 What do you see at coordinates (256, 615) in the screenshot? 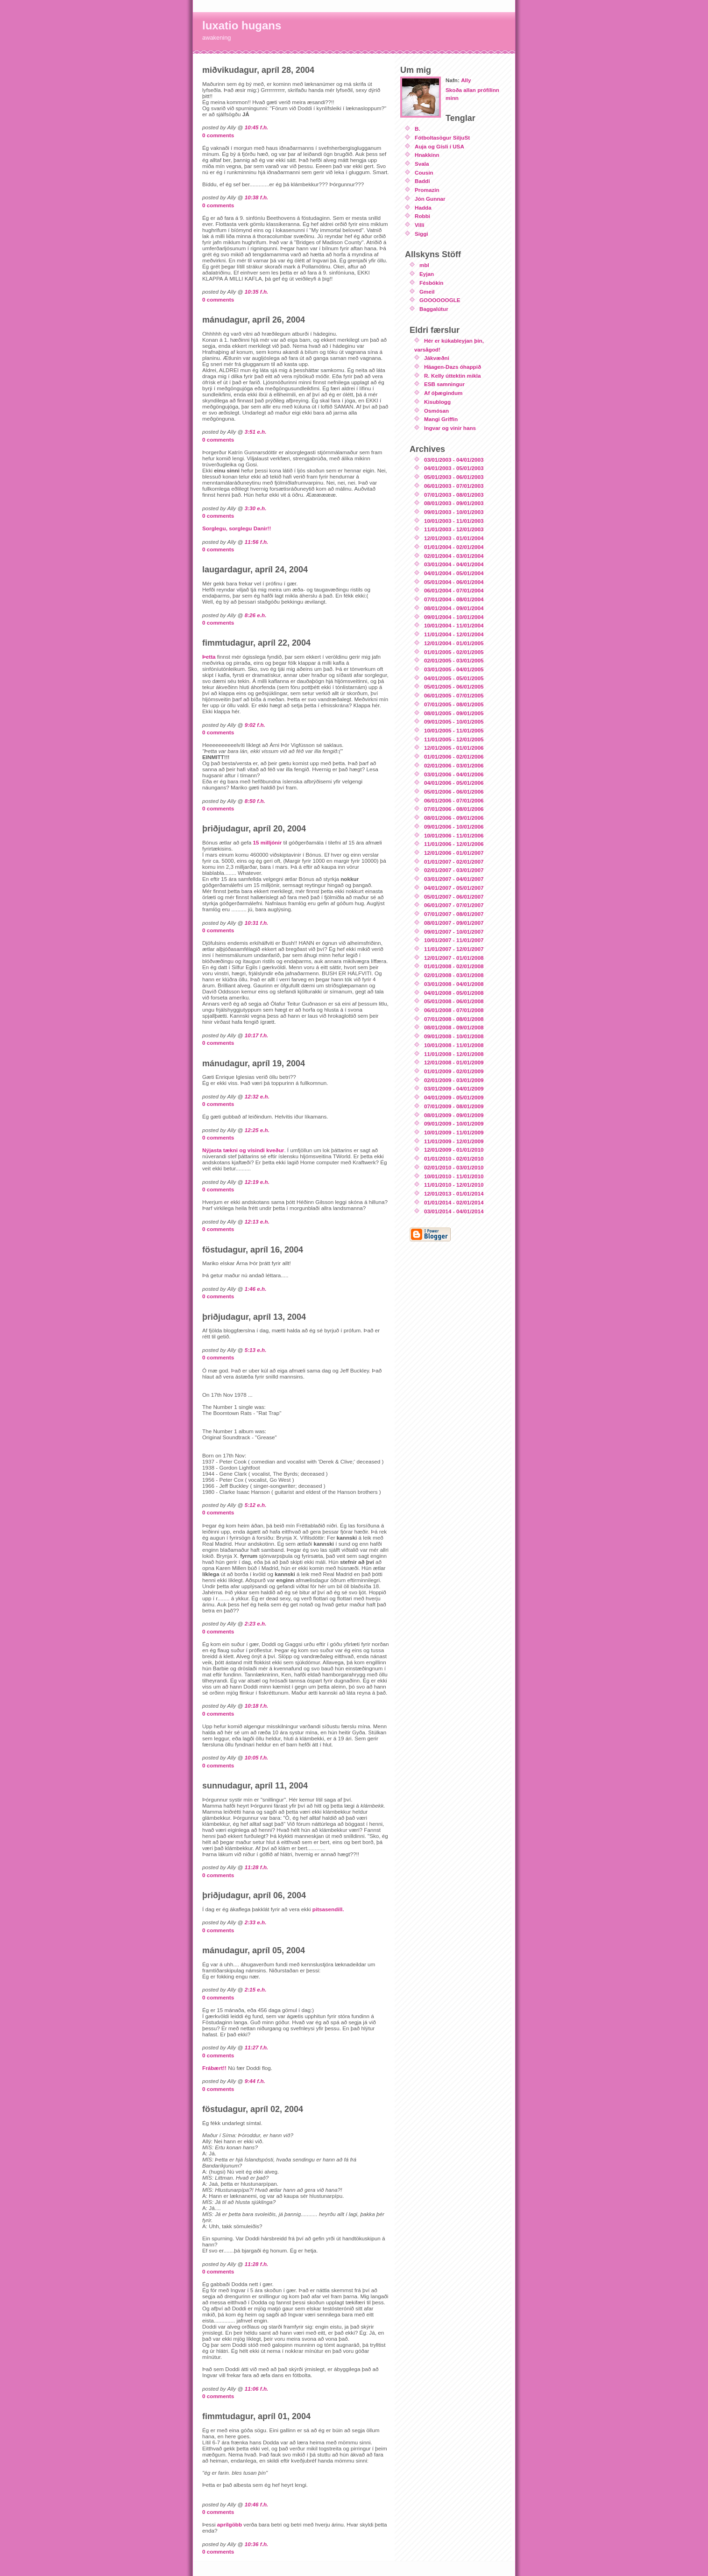
I see `8:26 e.h.` at bounding box center [256, 615].